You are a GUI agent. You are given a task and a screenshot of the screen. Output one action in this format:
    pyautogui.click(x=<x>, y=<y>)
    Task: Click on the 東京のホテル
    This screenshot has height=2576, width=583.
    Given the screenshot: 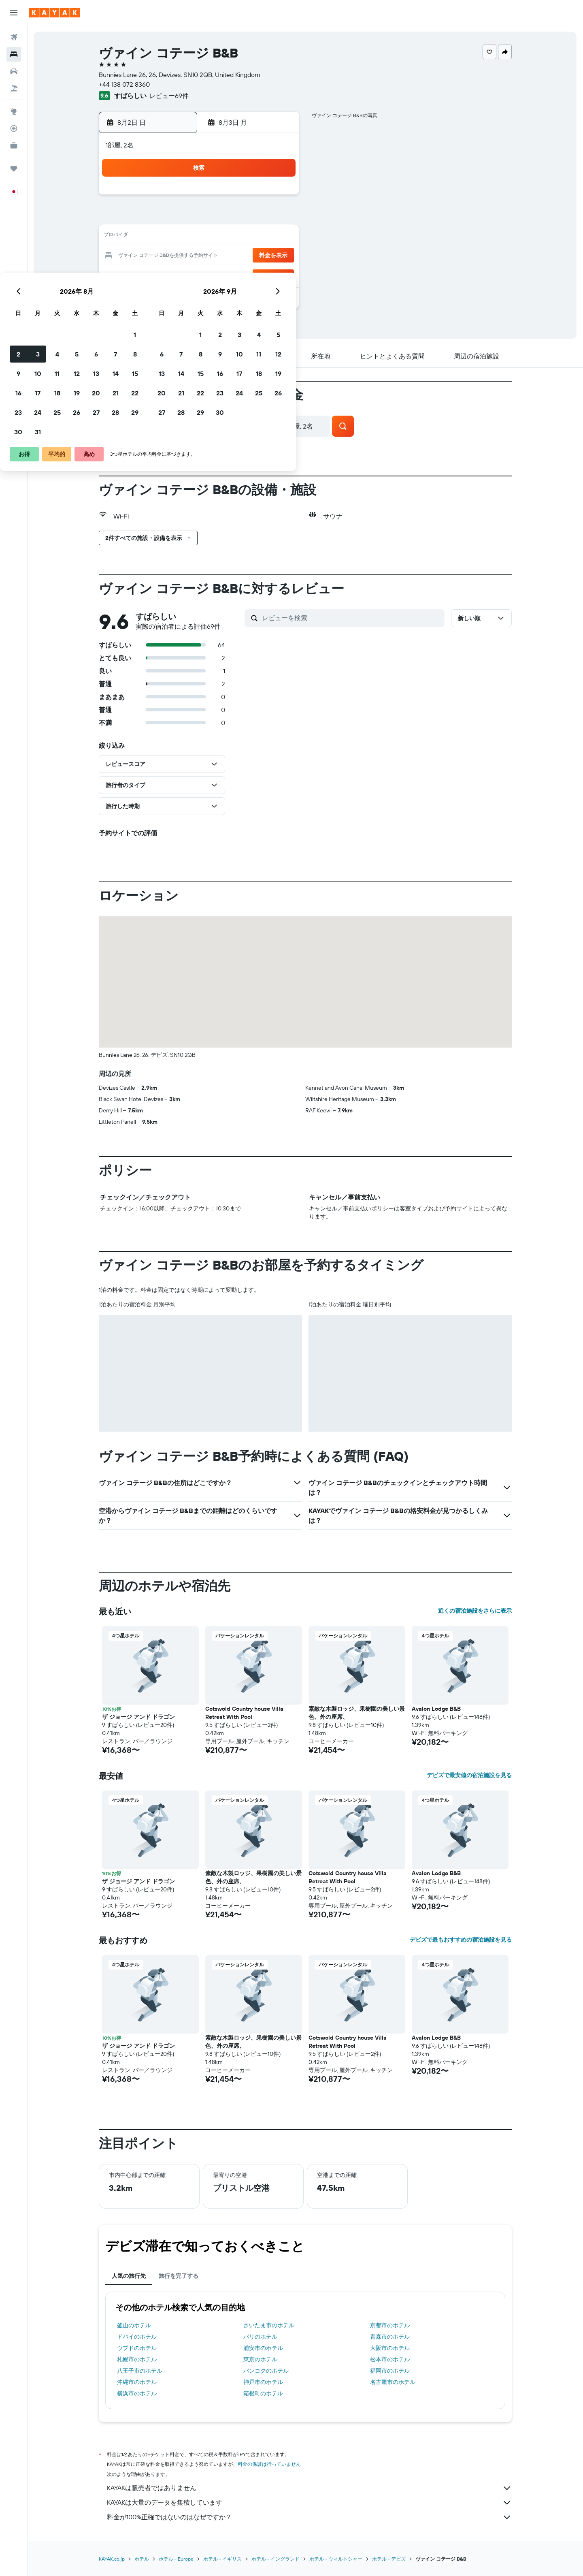 What is the action you would take?
    pyautogui.click(x=261, y=2359)
    